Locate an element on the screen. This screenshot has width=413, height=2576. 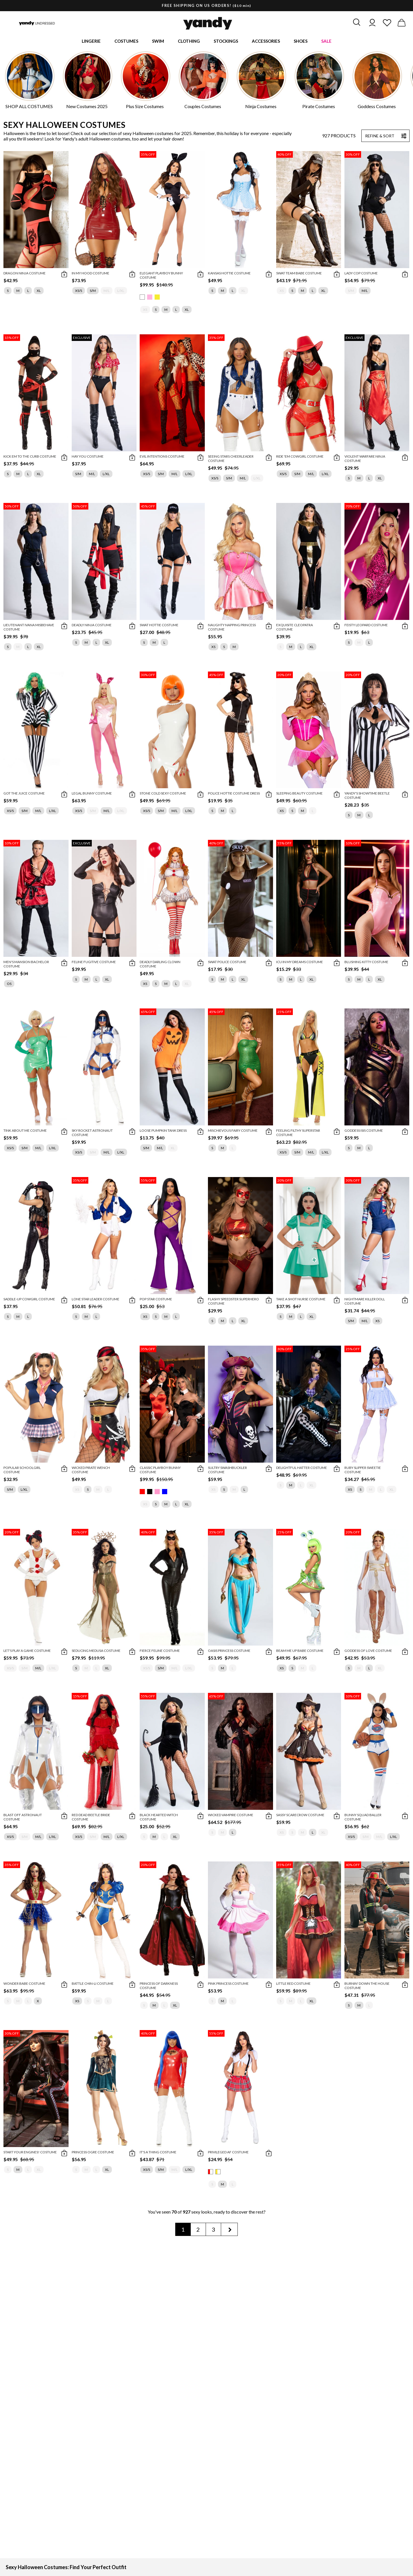
SHOP ALL COSTUMES is located at coordinates (29, 107).